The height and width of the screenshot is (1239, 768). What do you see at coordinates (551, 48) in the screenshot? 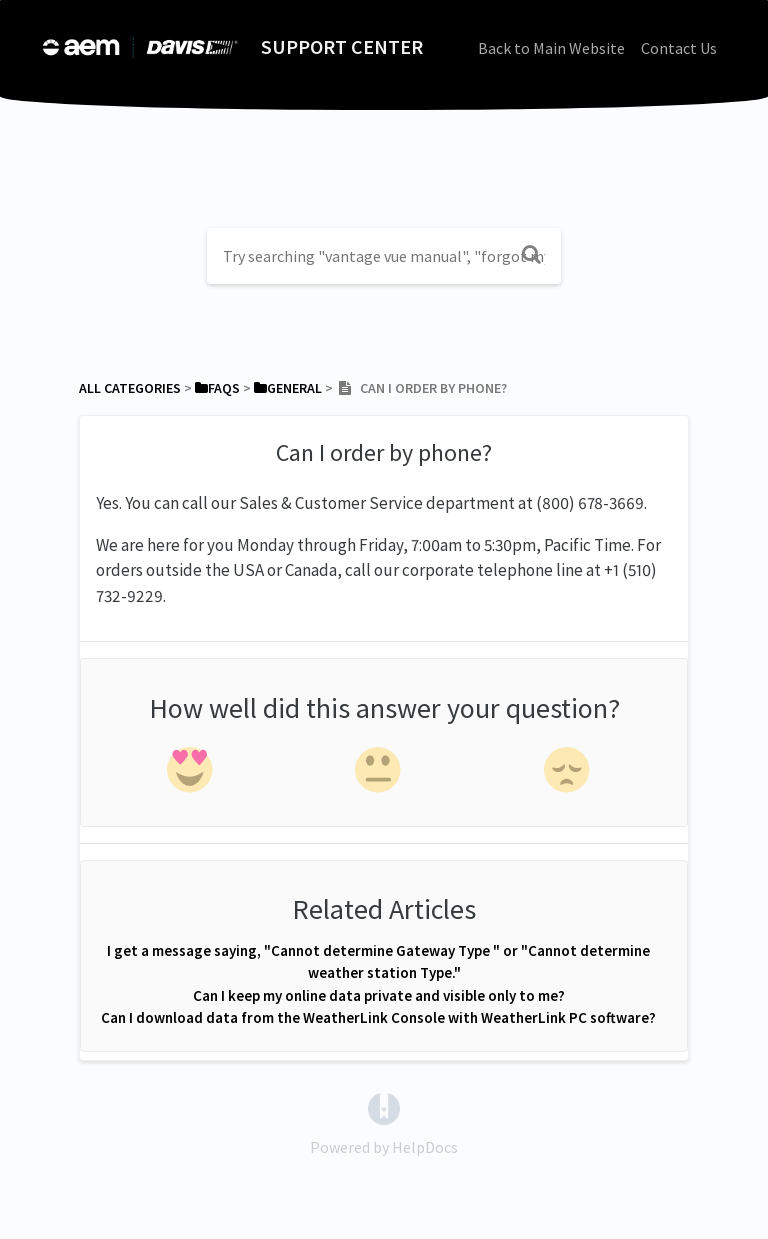
I see `Back to Main Website` at bounding box center [551, 48].